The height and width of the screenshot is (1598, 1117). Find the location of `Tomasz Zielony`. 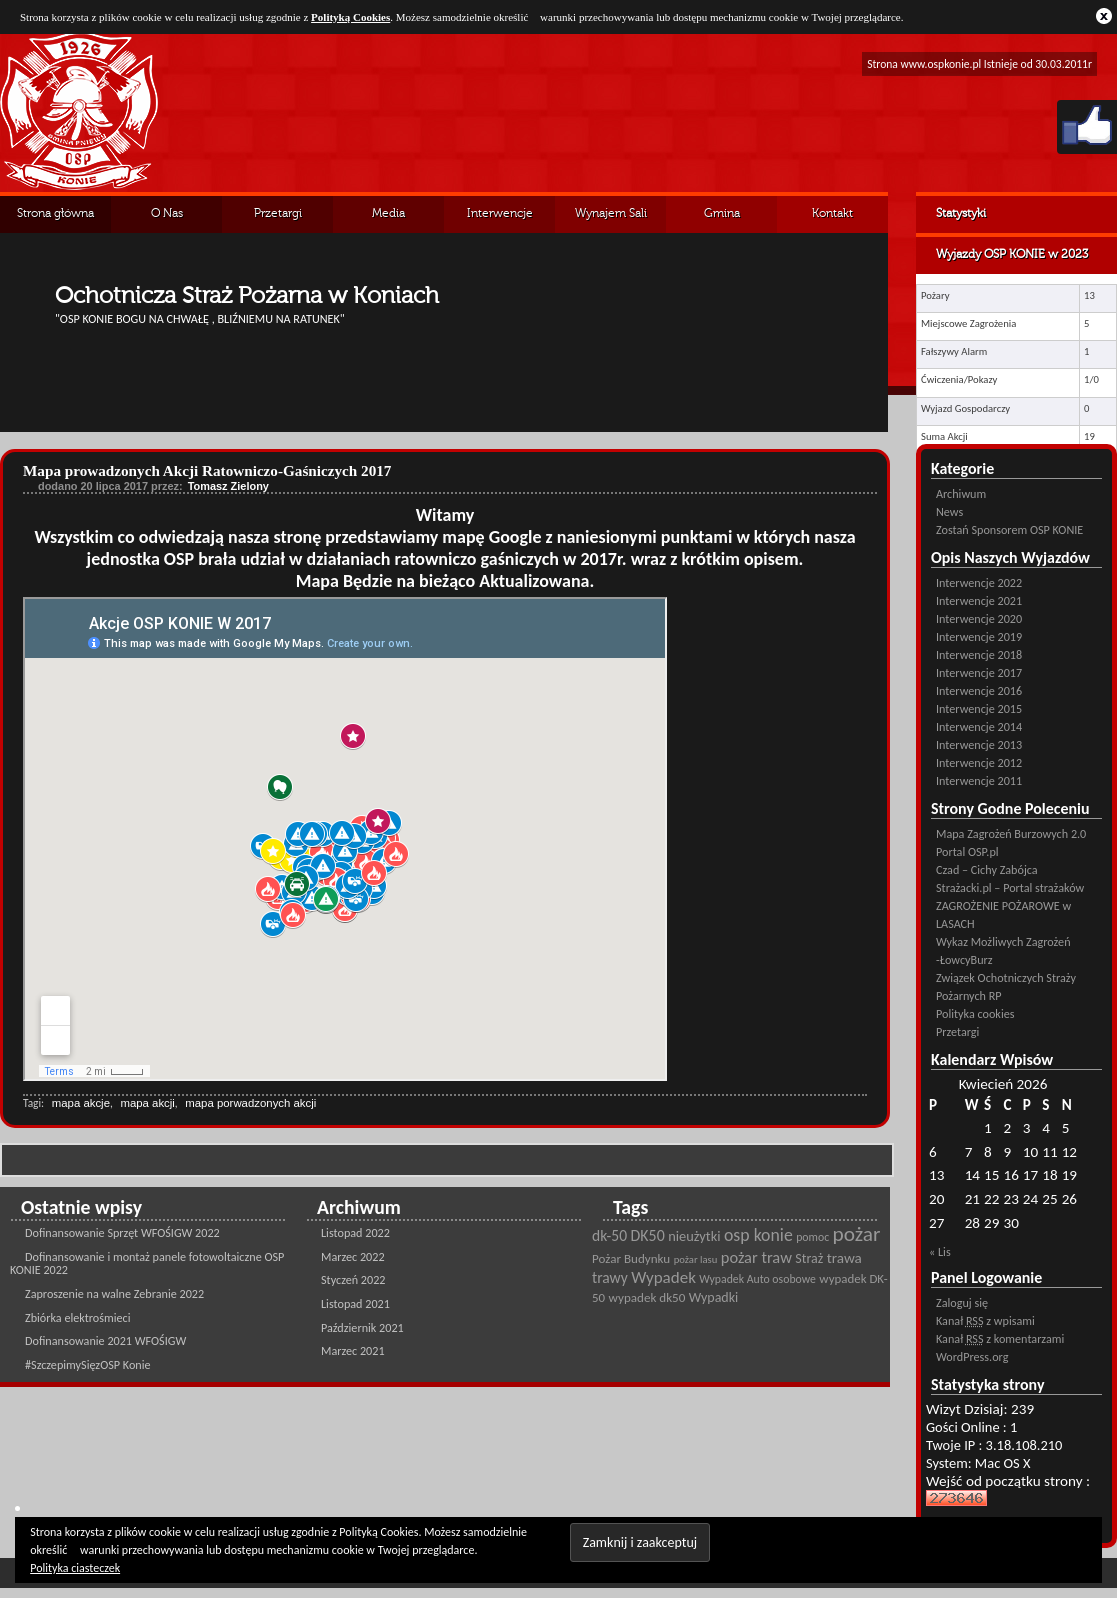

Tomasz Zielony is located at coordinates (228, 486).